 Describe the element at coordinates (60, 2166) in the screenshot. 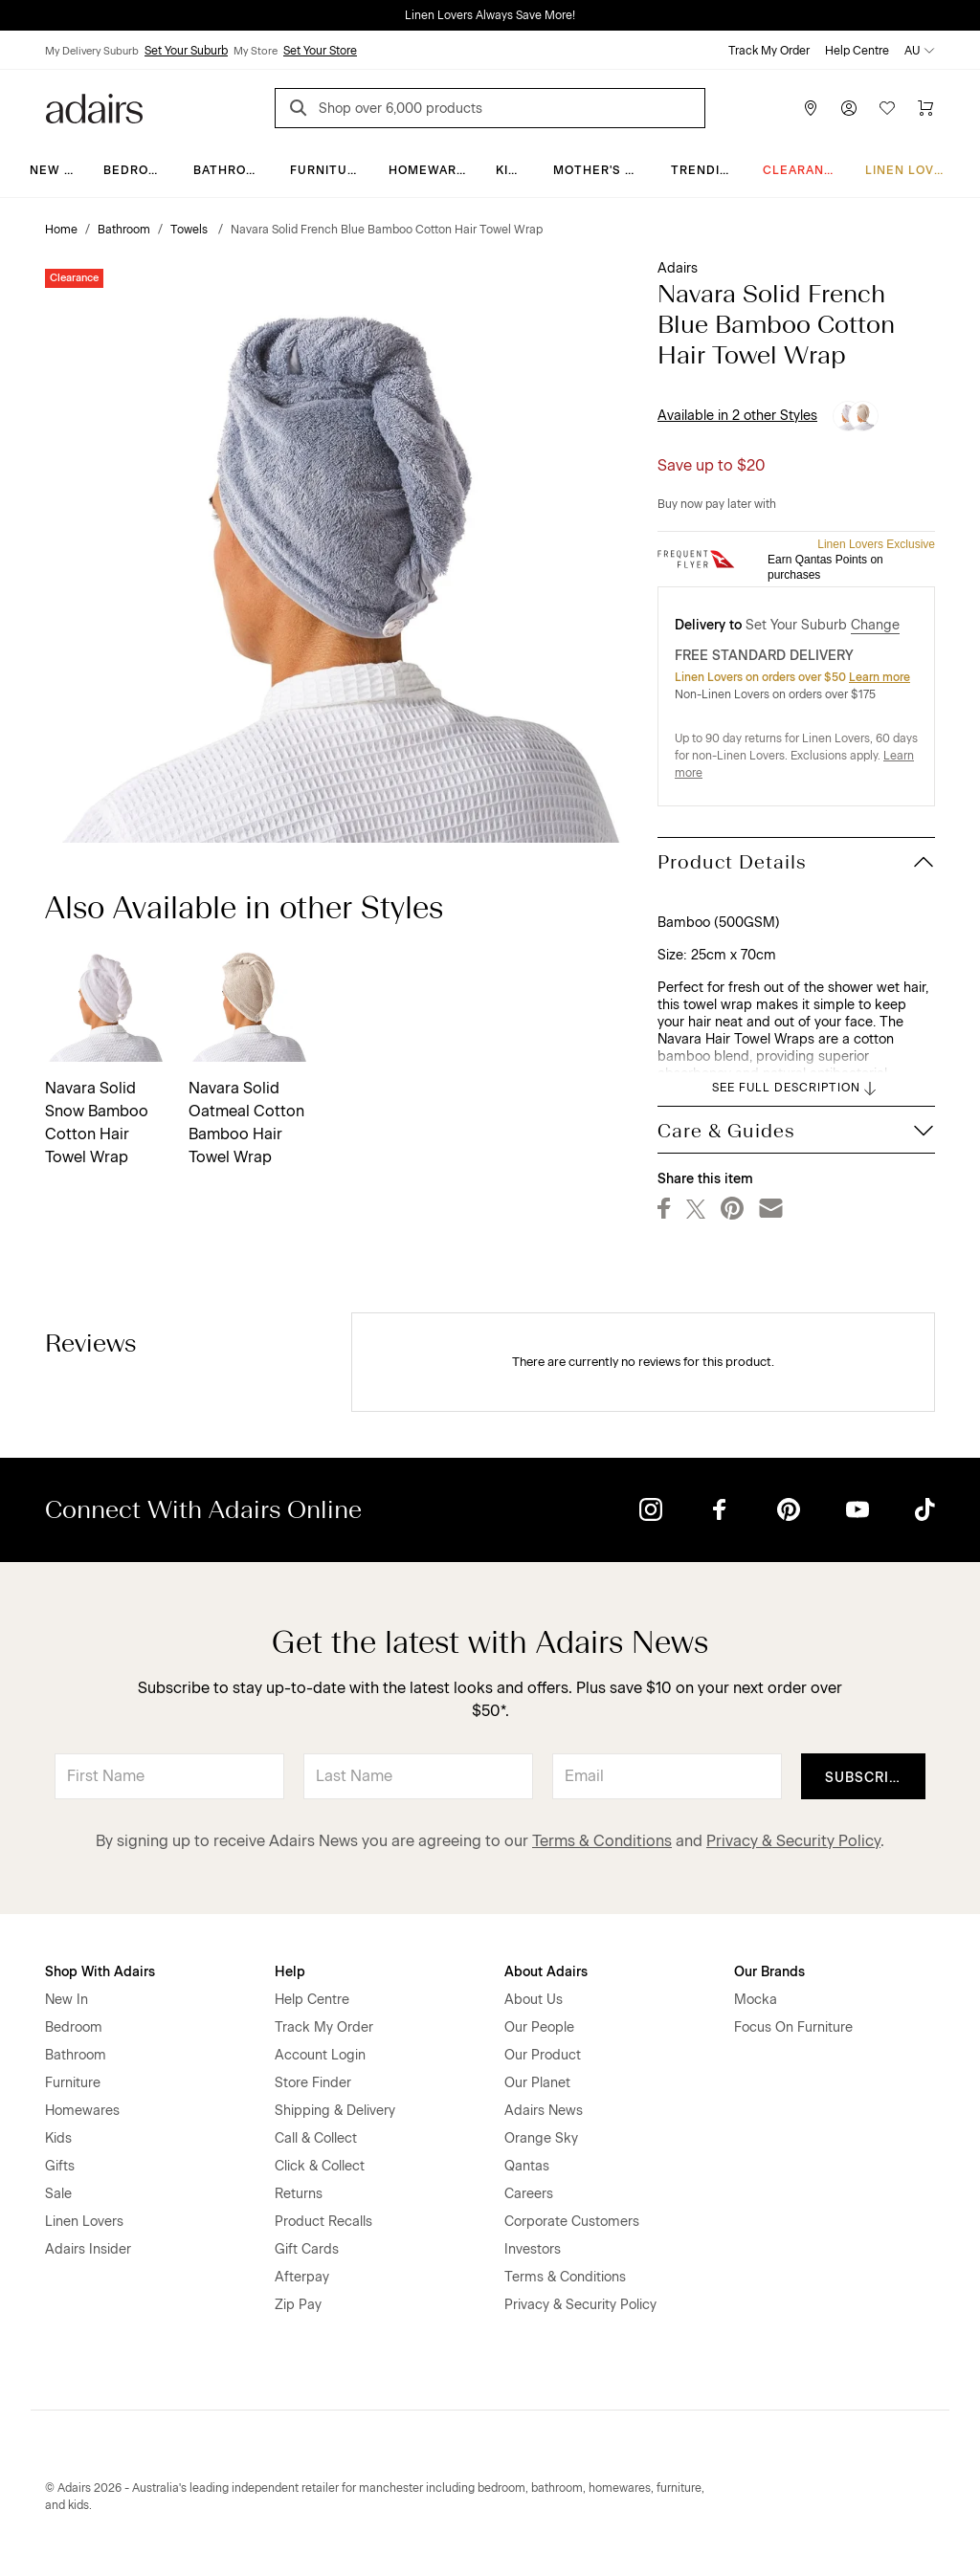

I see `Gifts` at that location.